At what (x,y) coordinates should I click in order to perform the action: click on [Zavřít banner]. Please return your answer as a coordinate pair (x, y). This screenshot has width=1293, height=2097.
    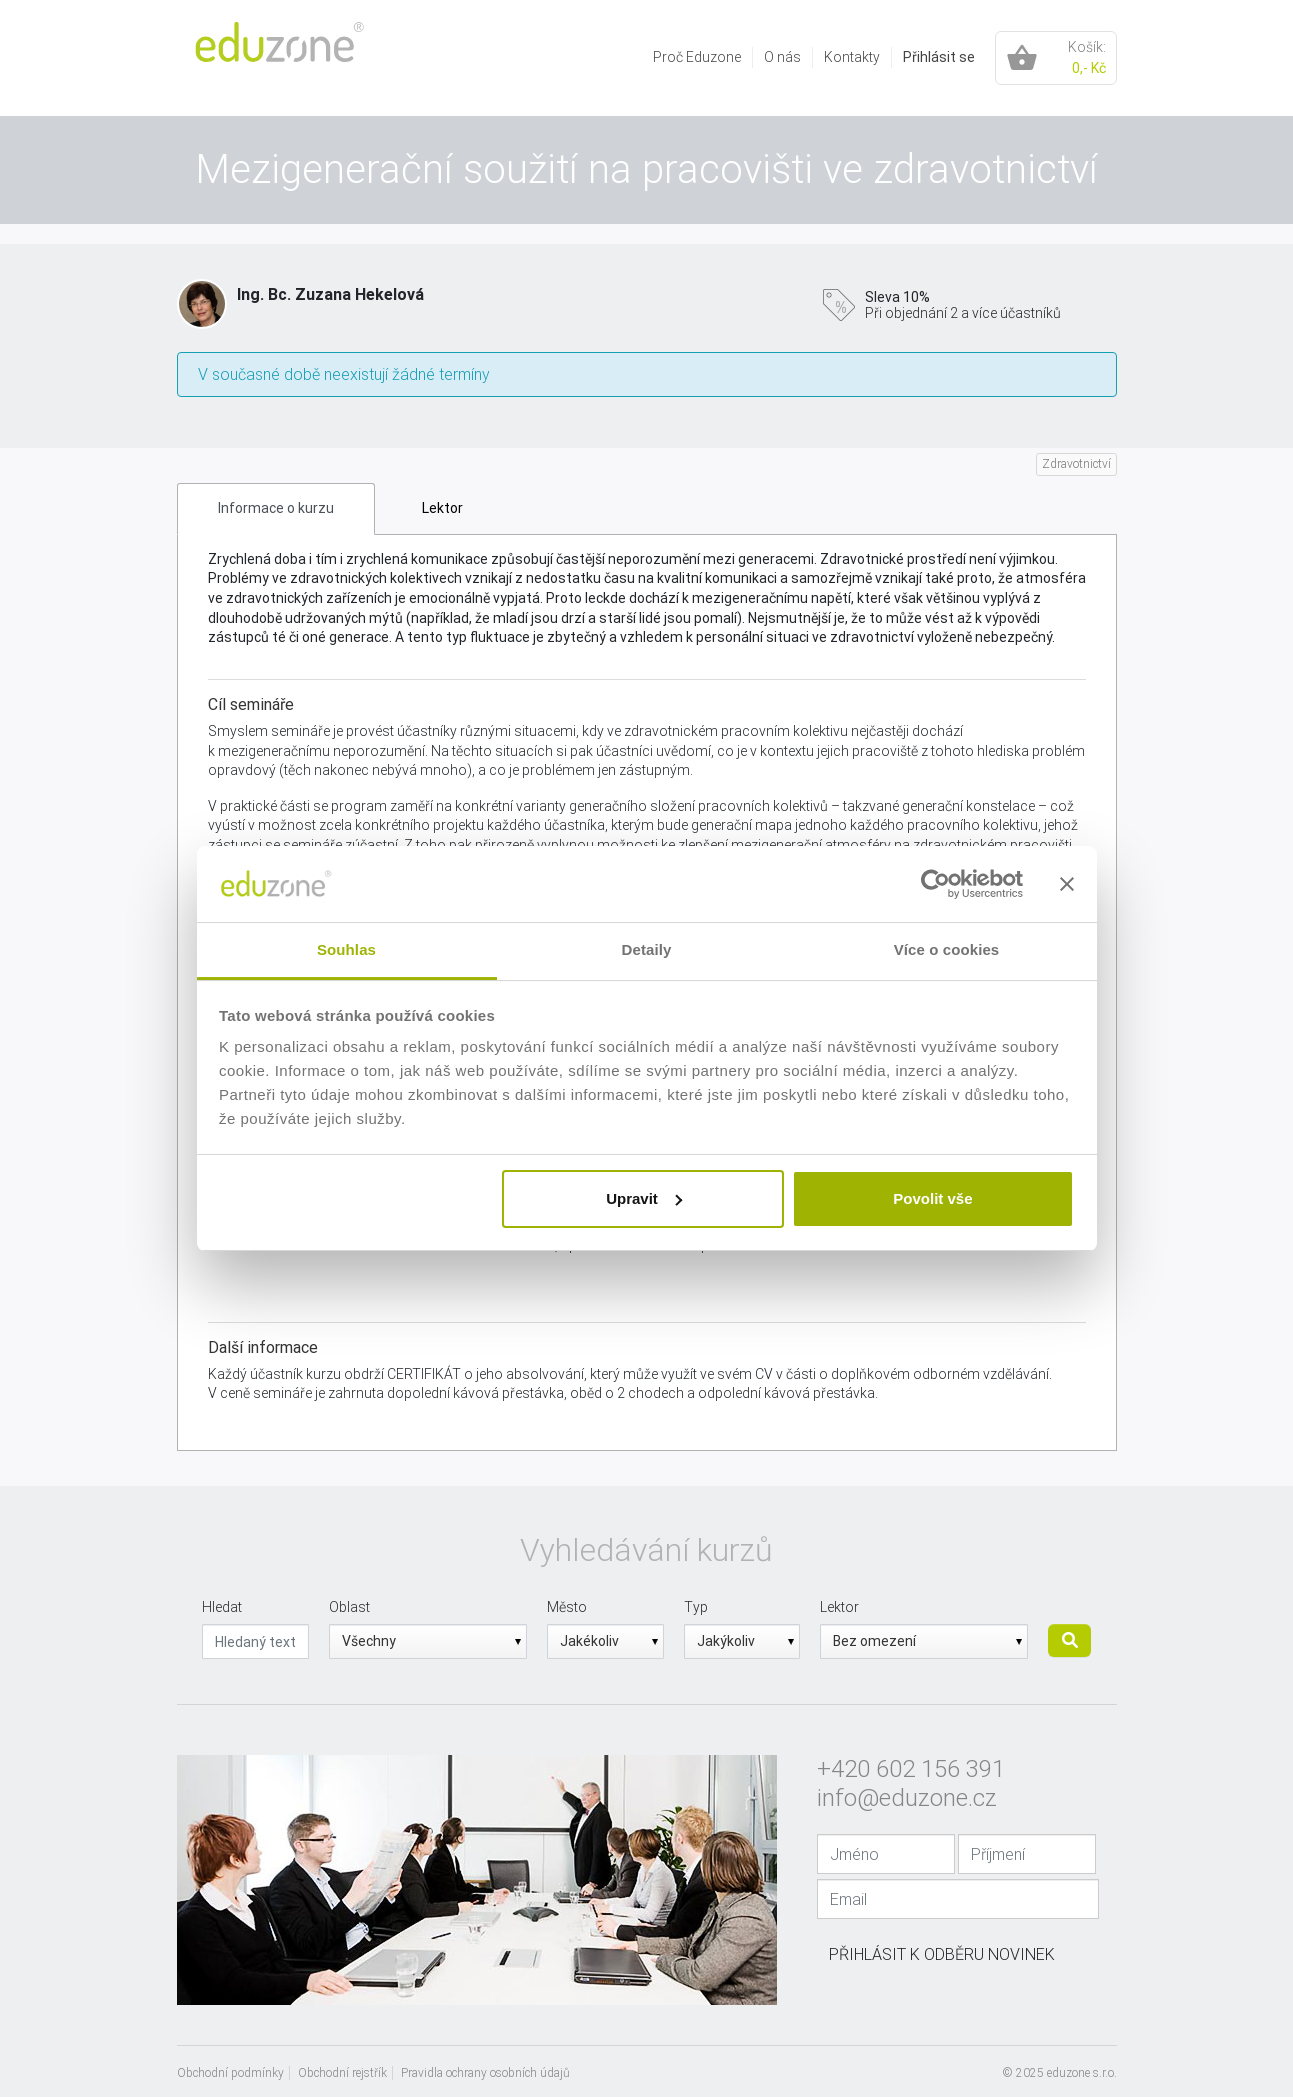
    Looking at the image, I should click on (1067, 884).